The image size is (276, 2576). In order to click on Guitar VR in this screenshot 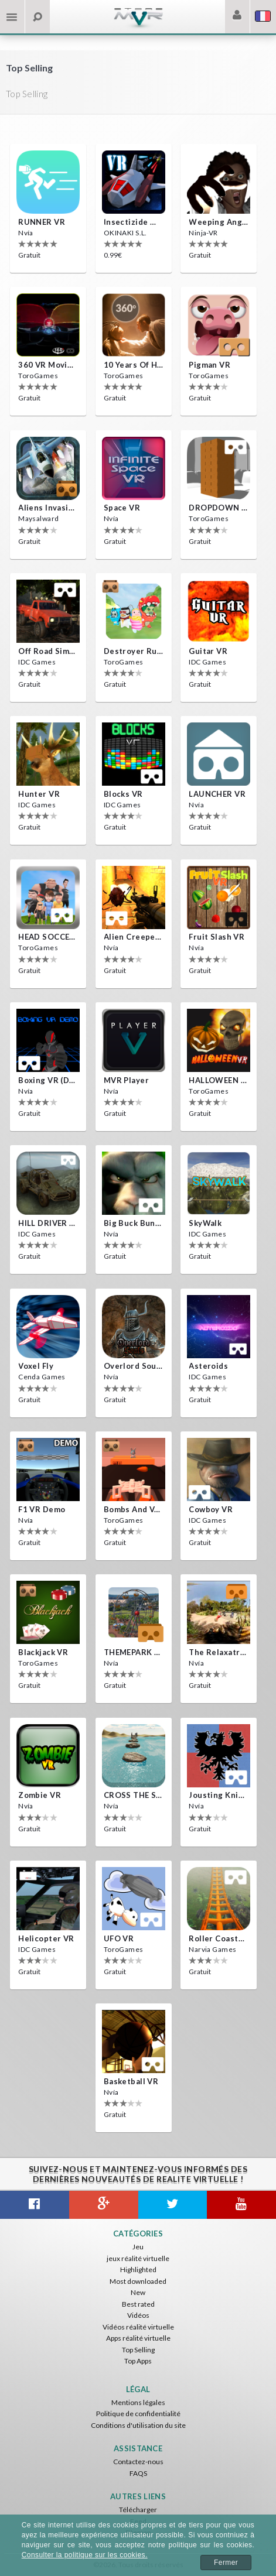, I will do `click(208, 651)`.